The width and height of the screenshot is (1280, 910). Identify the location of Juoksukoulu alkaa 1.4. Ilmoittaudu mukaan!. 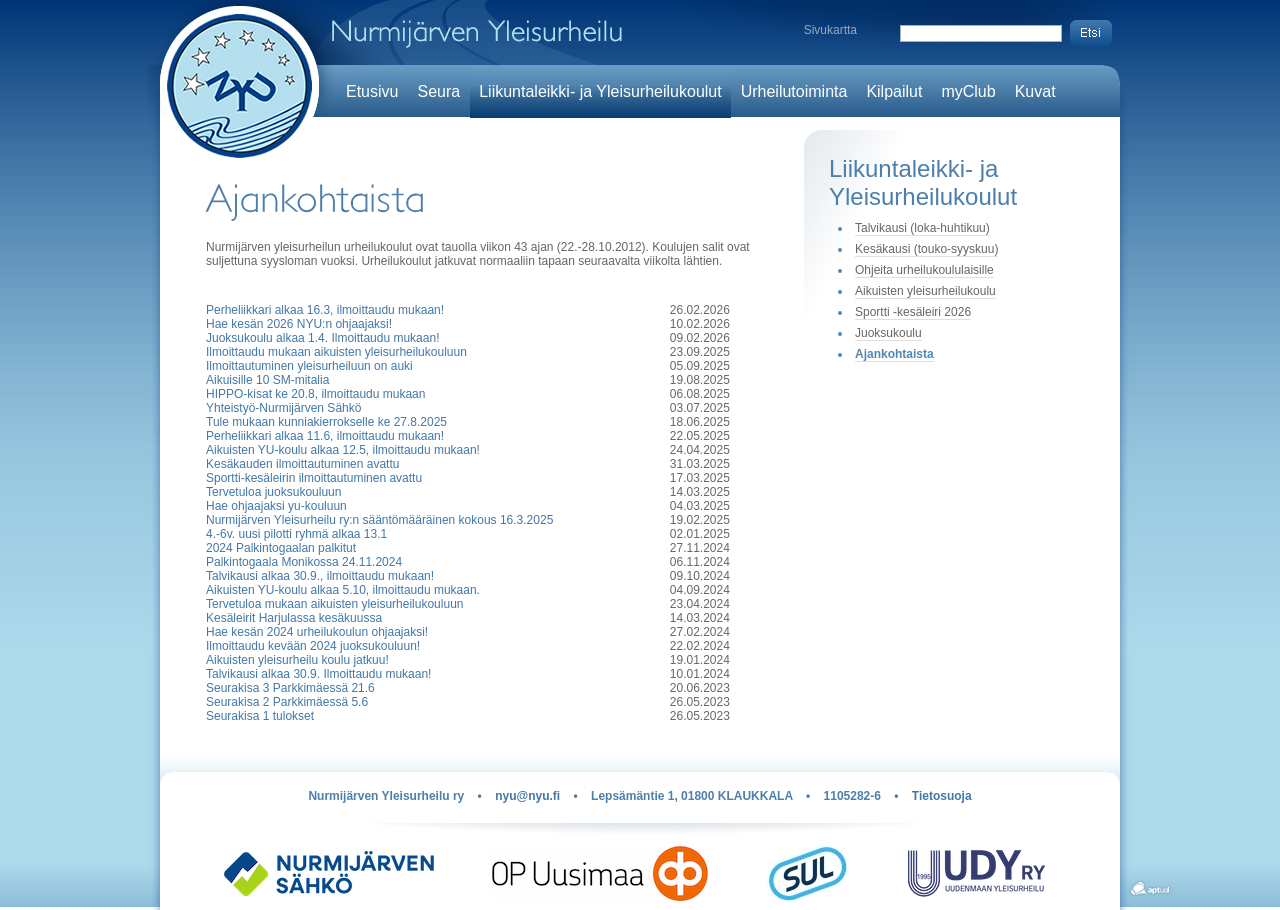
(322, 338).